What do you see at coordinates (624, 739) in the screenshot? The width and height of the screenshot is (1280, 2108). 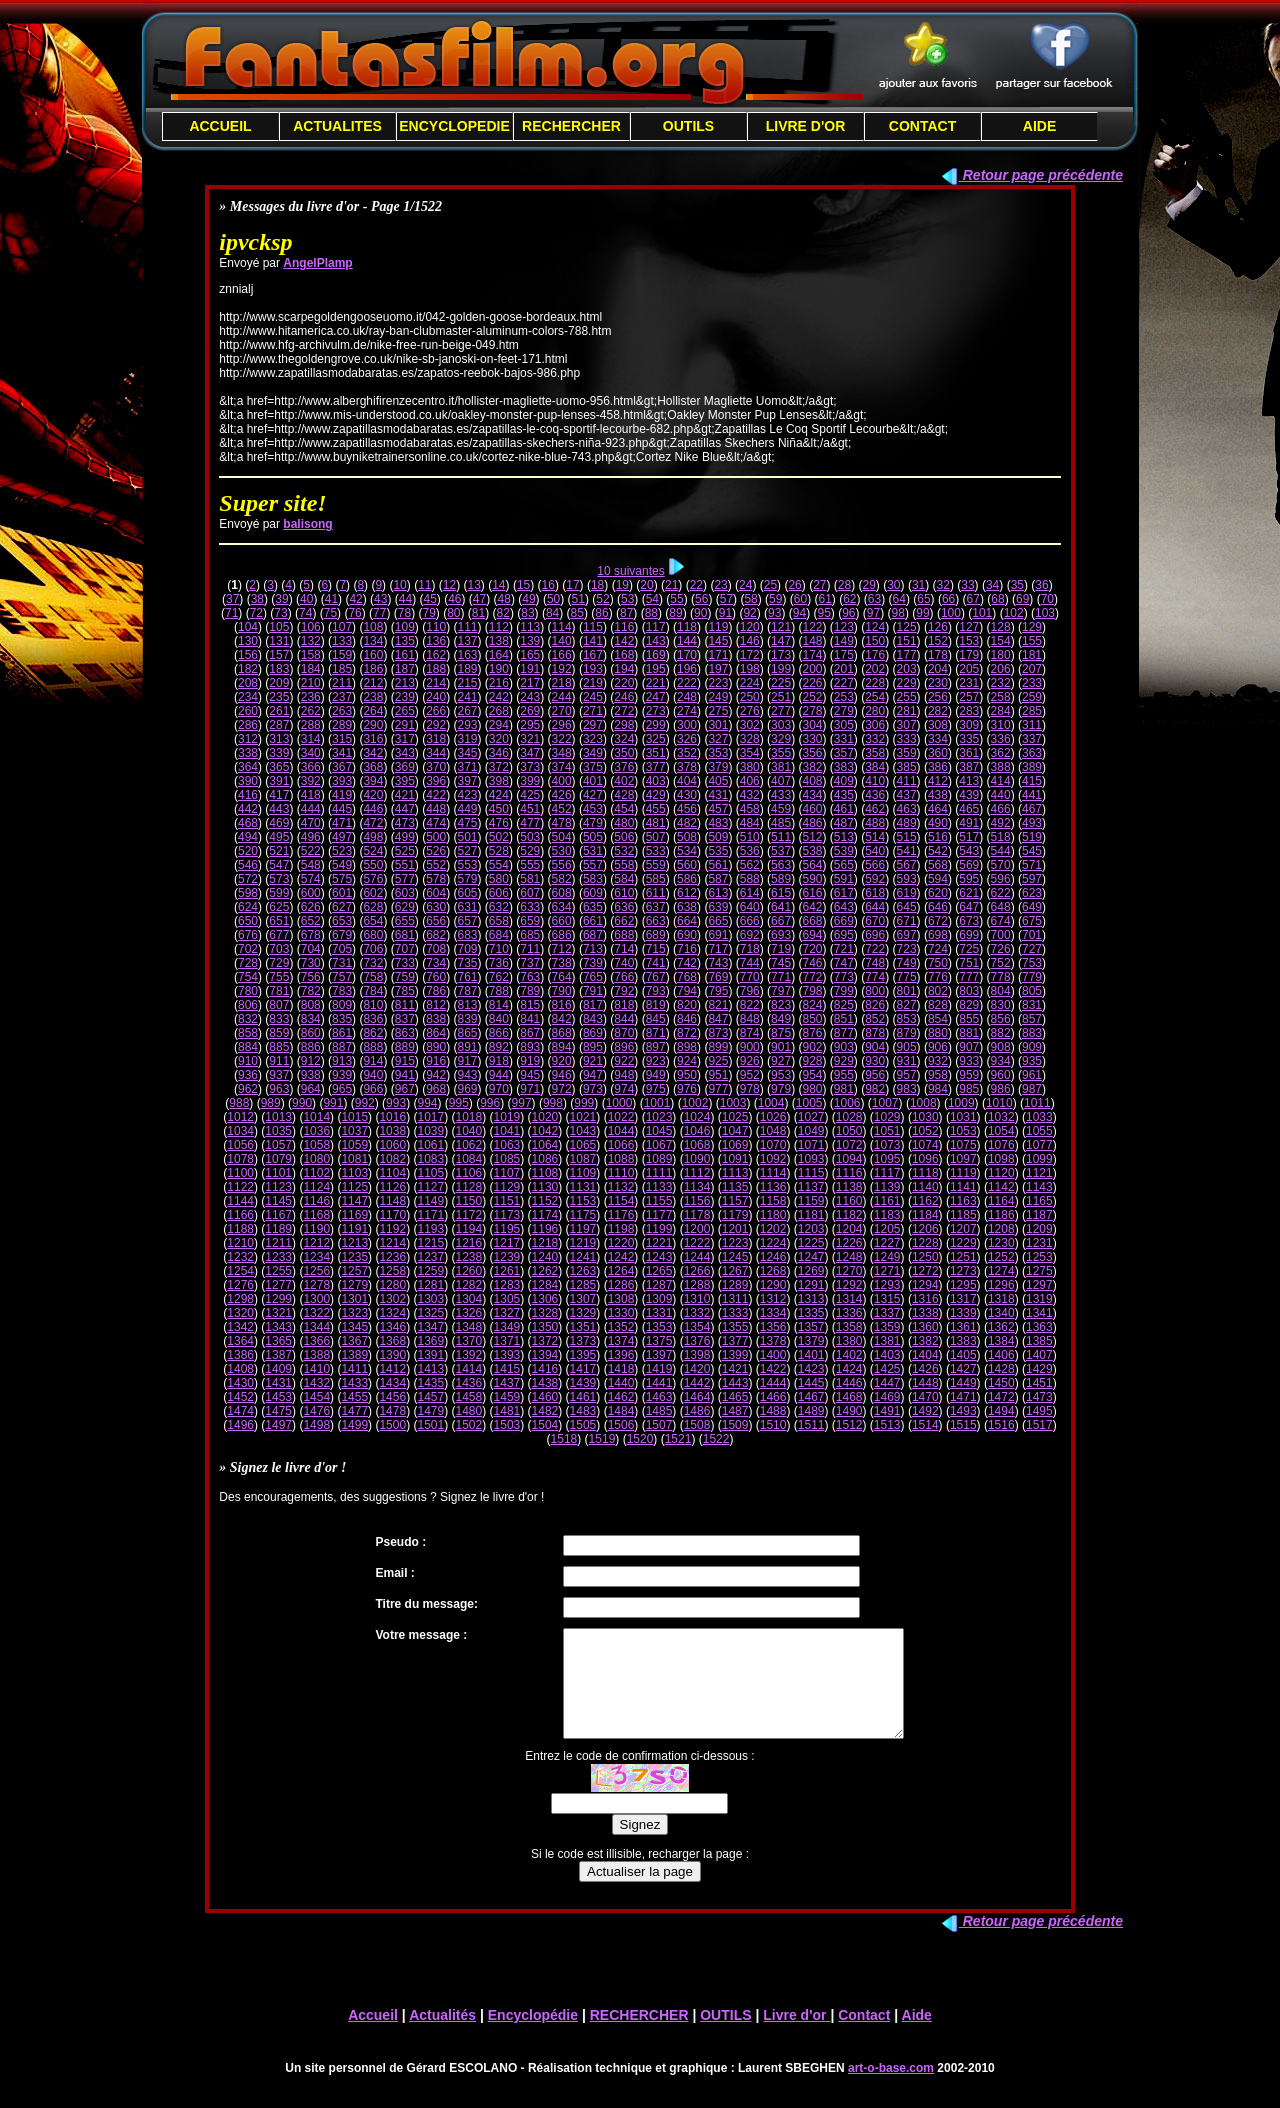 I see `324` at bounding box center [624, 739].